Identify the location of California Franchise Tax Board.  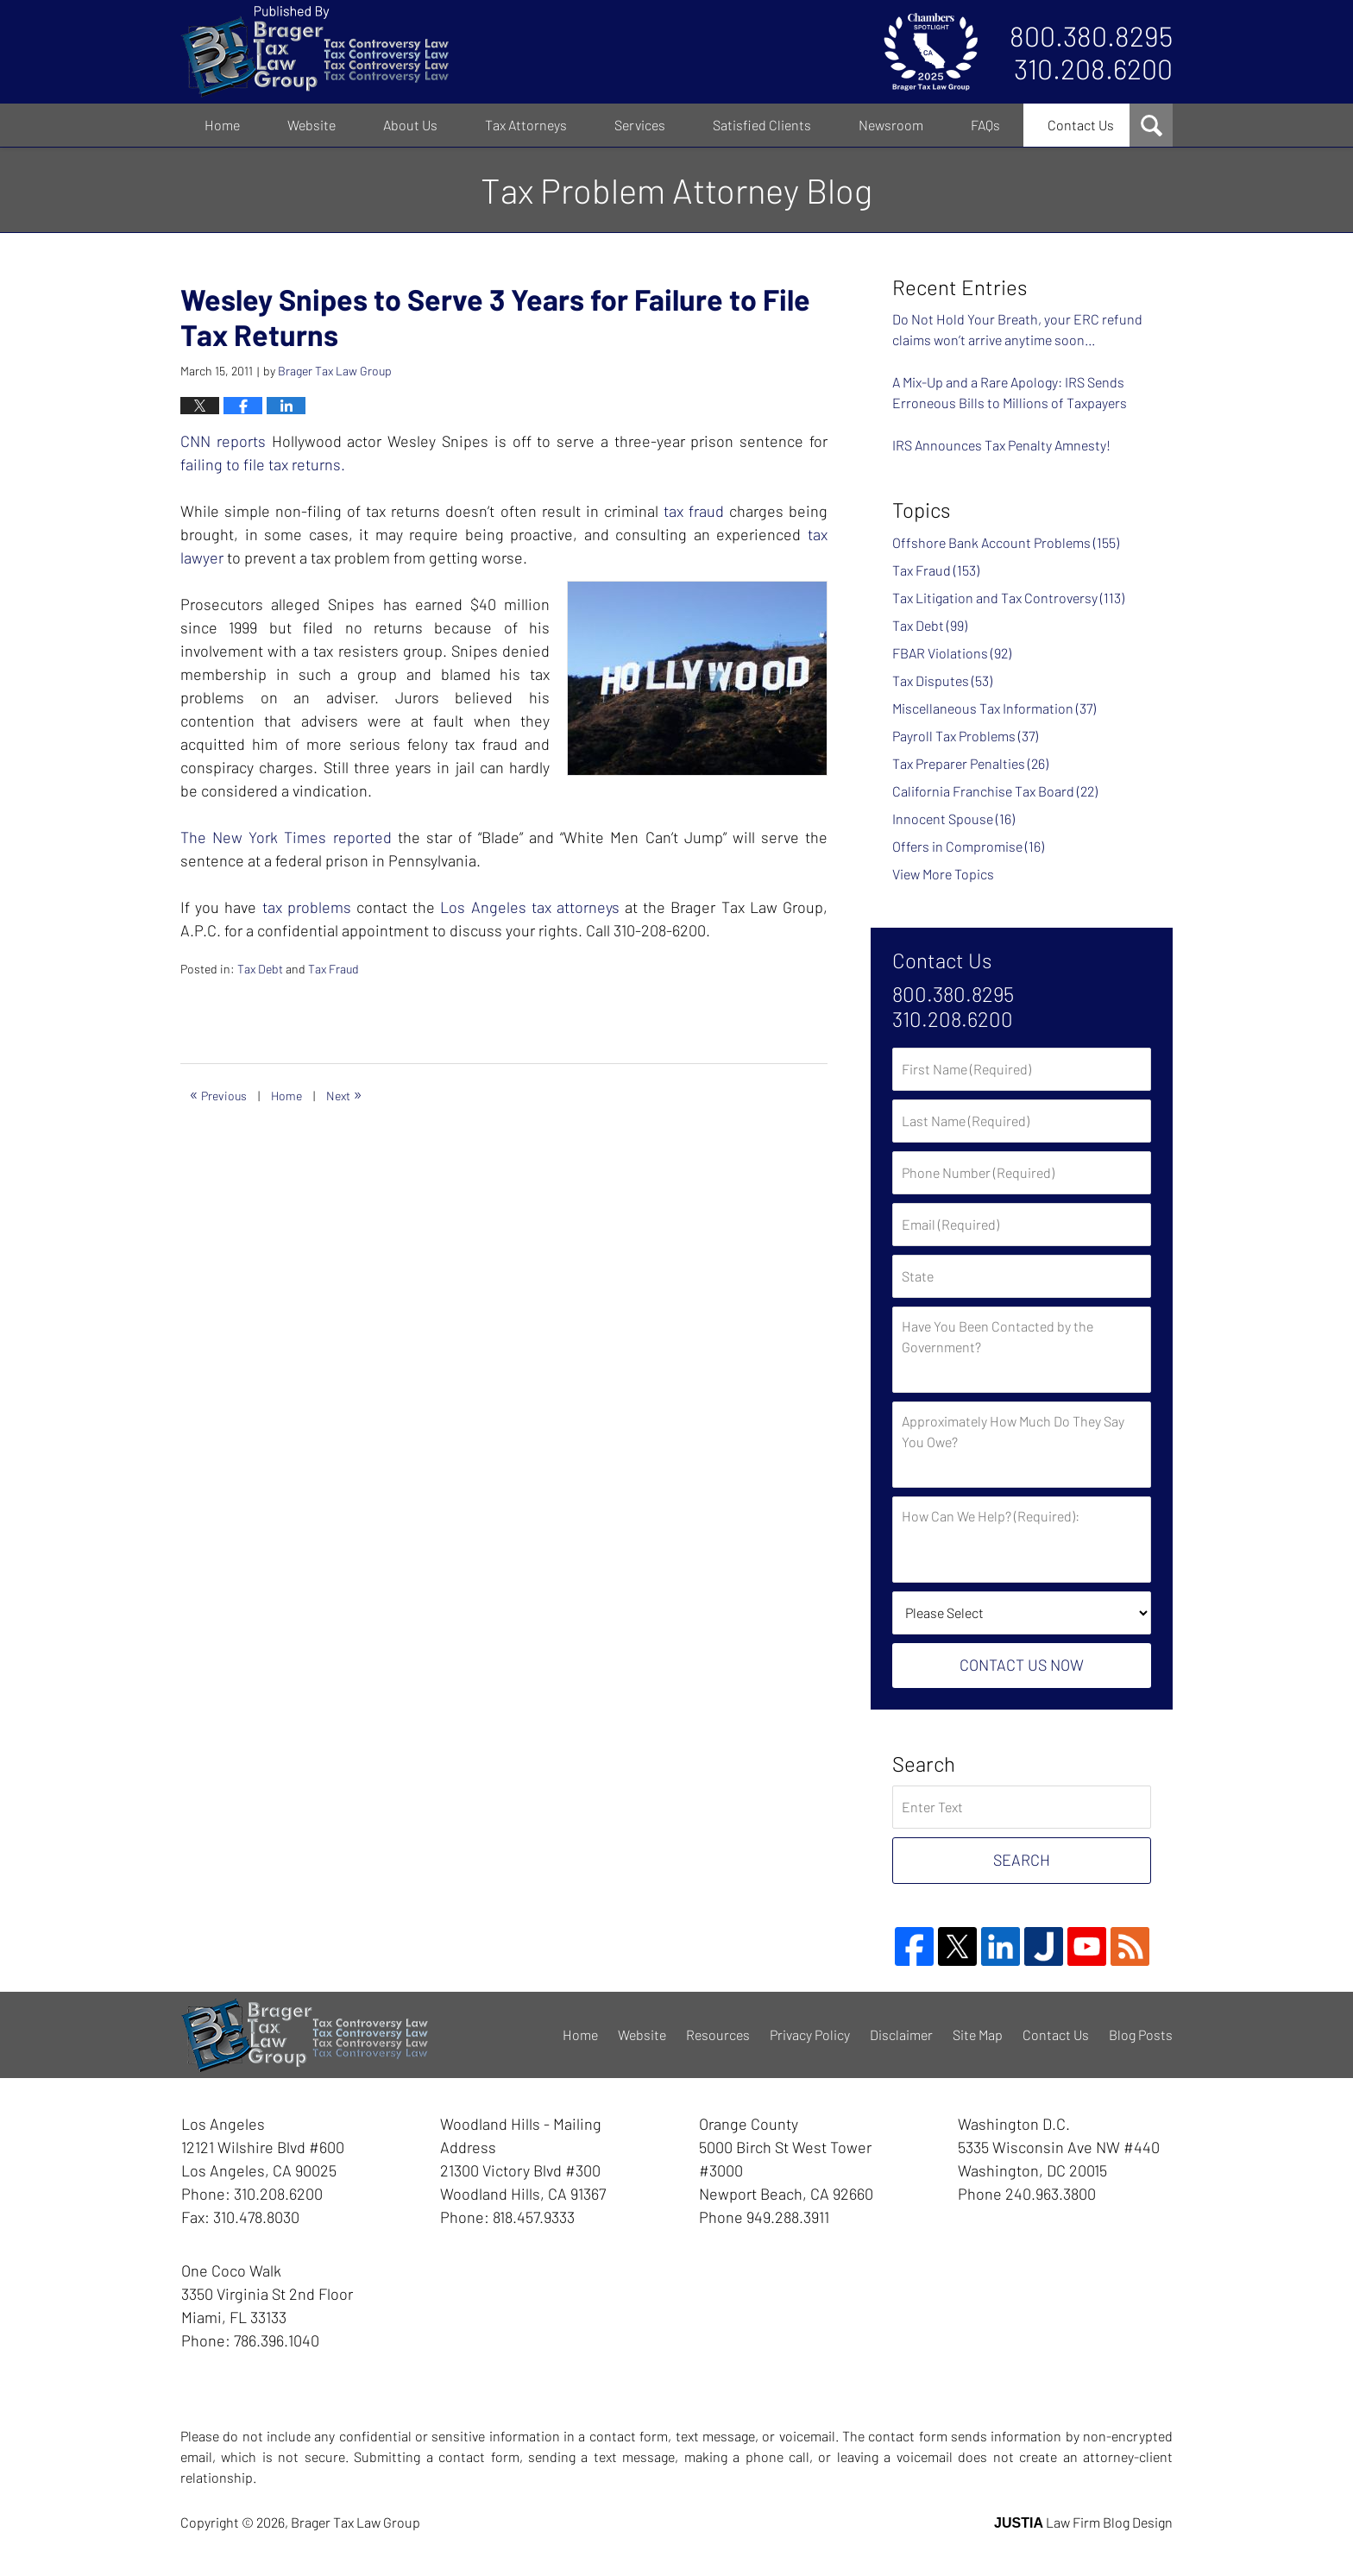
(995, 791).